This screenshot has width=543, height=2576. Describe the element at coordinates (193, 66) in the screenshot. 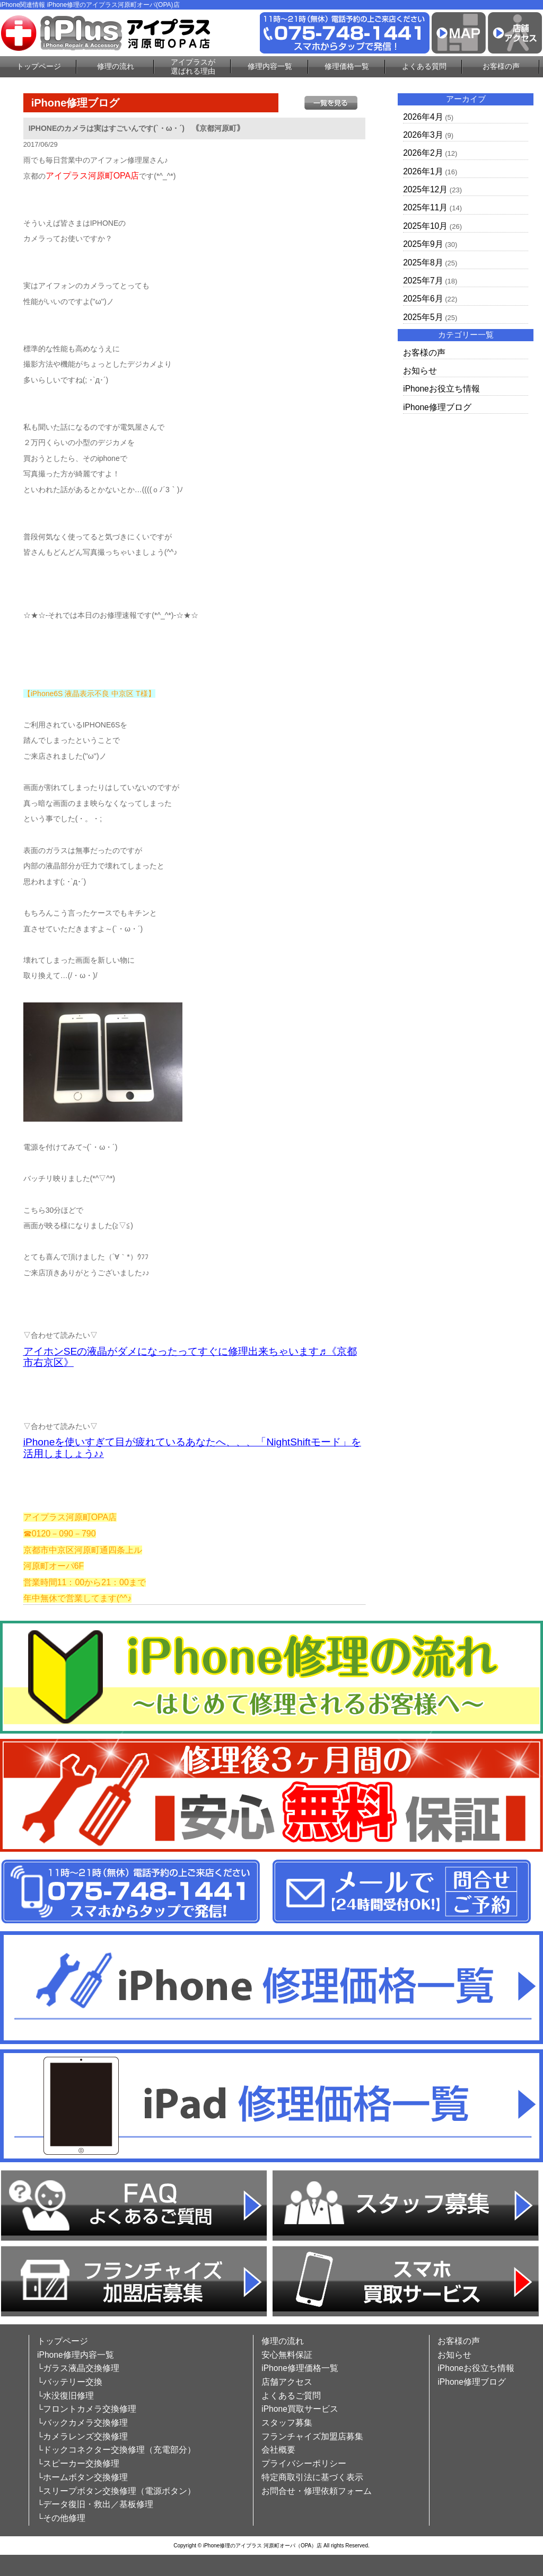

I see `アイプラスが選ばれる理由` at that location.